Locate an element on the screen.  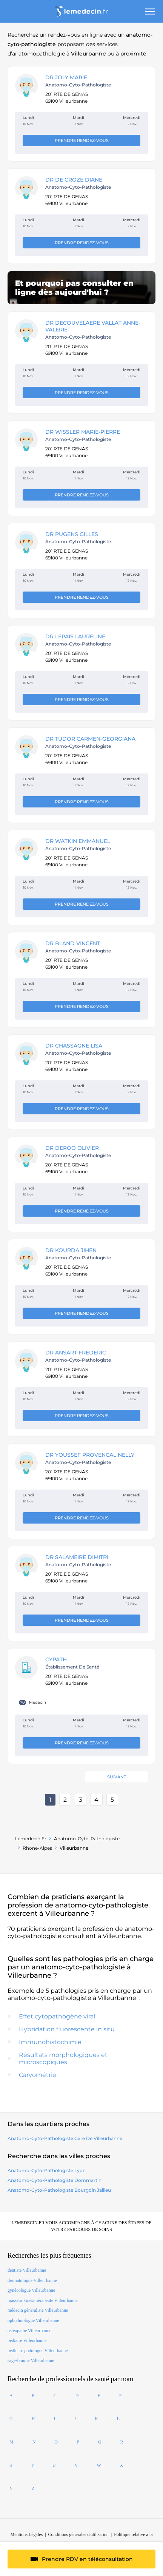
anatomo-cyto-pathologiste dommartin is located at coordinates (54, 2180).